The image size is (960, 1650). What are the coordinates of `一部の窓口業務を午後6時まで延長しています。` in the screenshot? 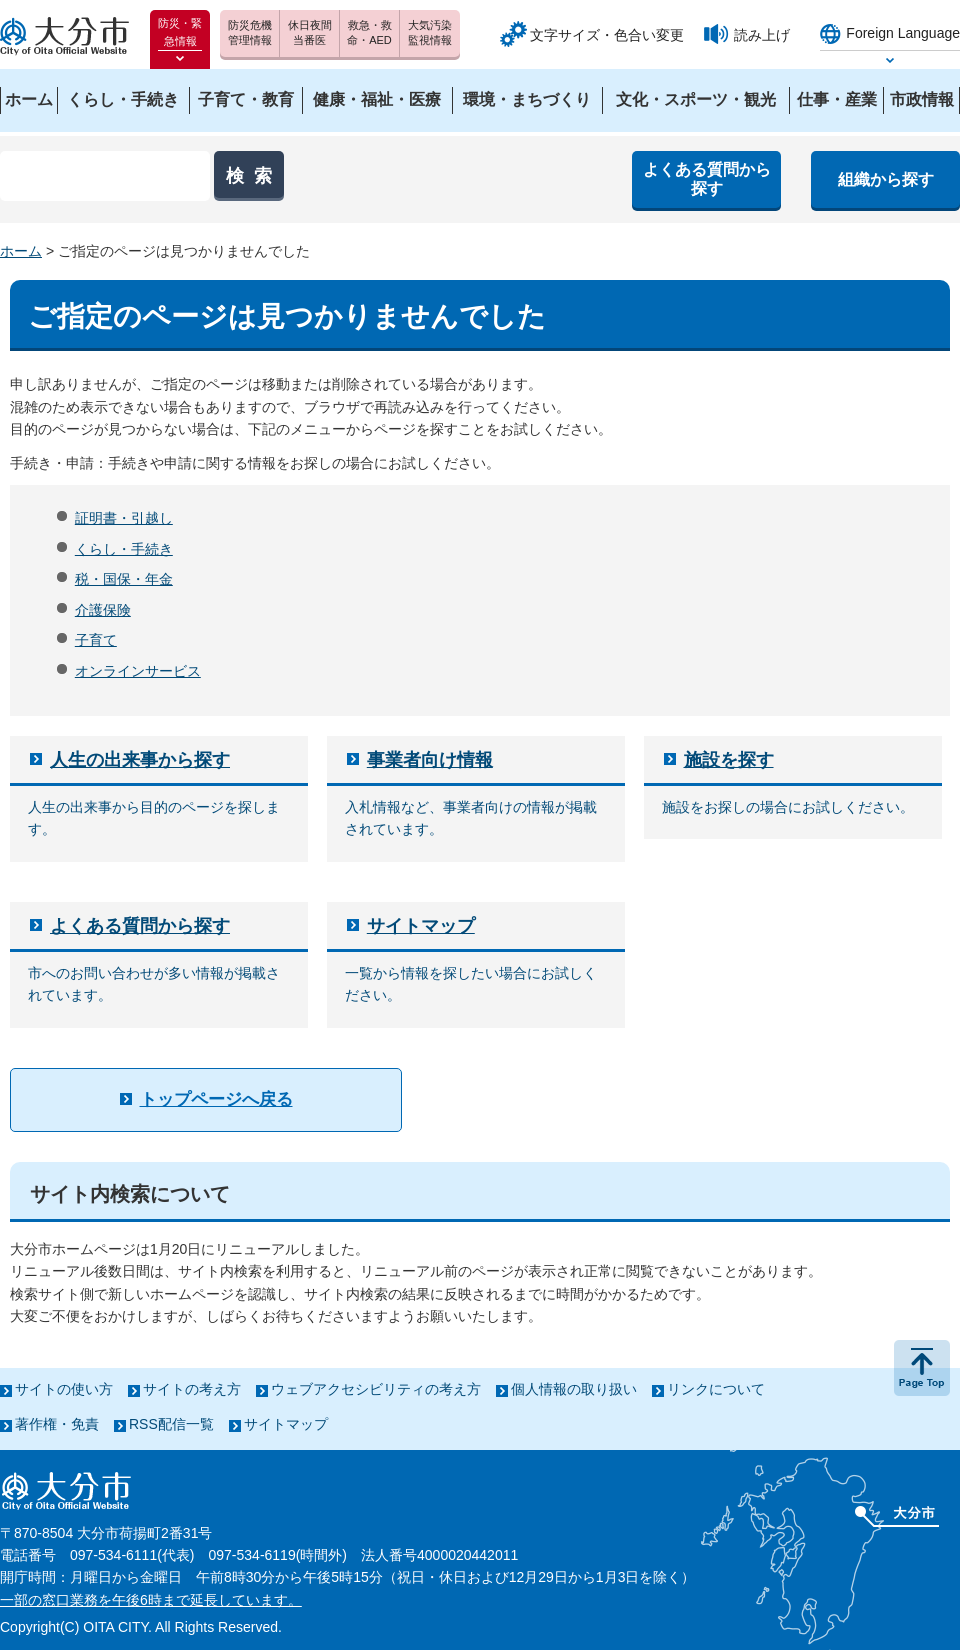 It's located at (151, 1600).